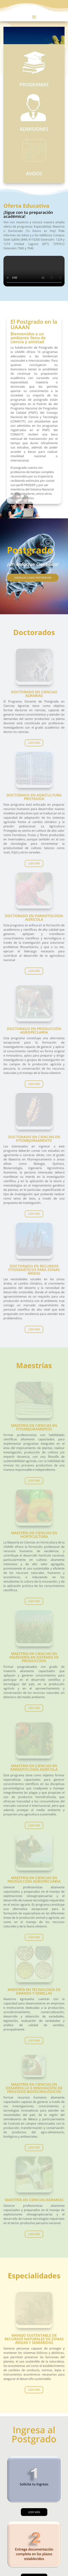 The width and height of the screenshot is (68, 2576). I want to click on PROGRAMAS, so click(34, 84).